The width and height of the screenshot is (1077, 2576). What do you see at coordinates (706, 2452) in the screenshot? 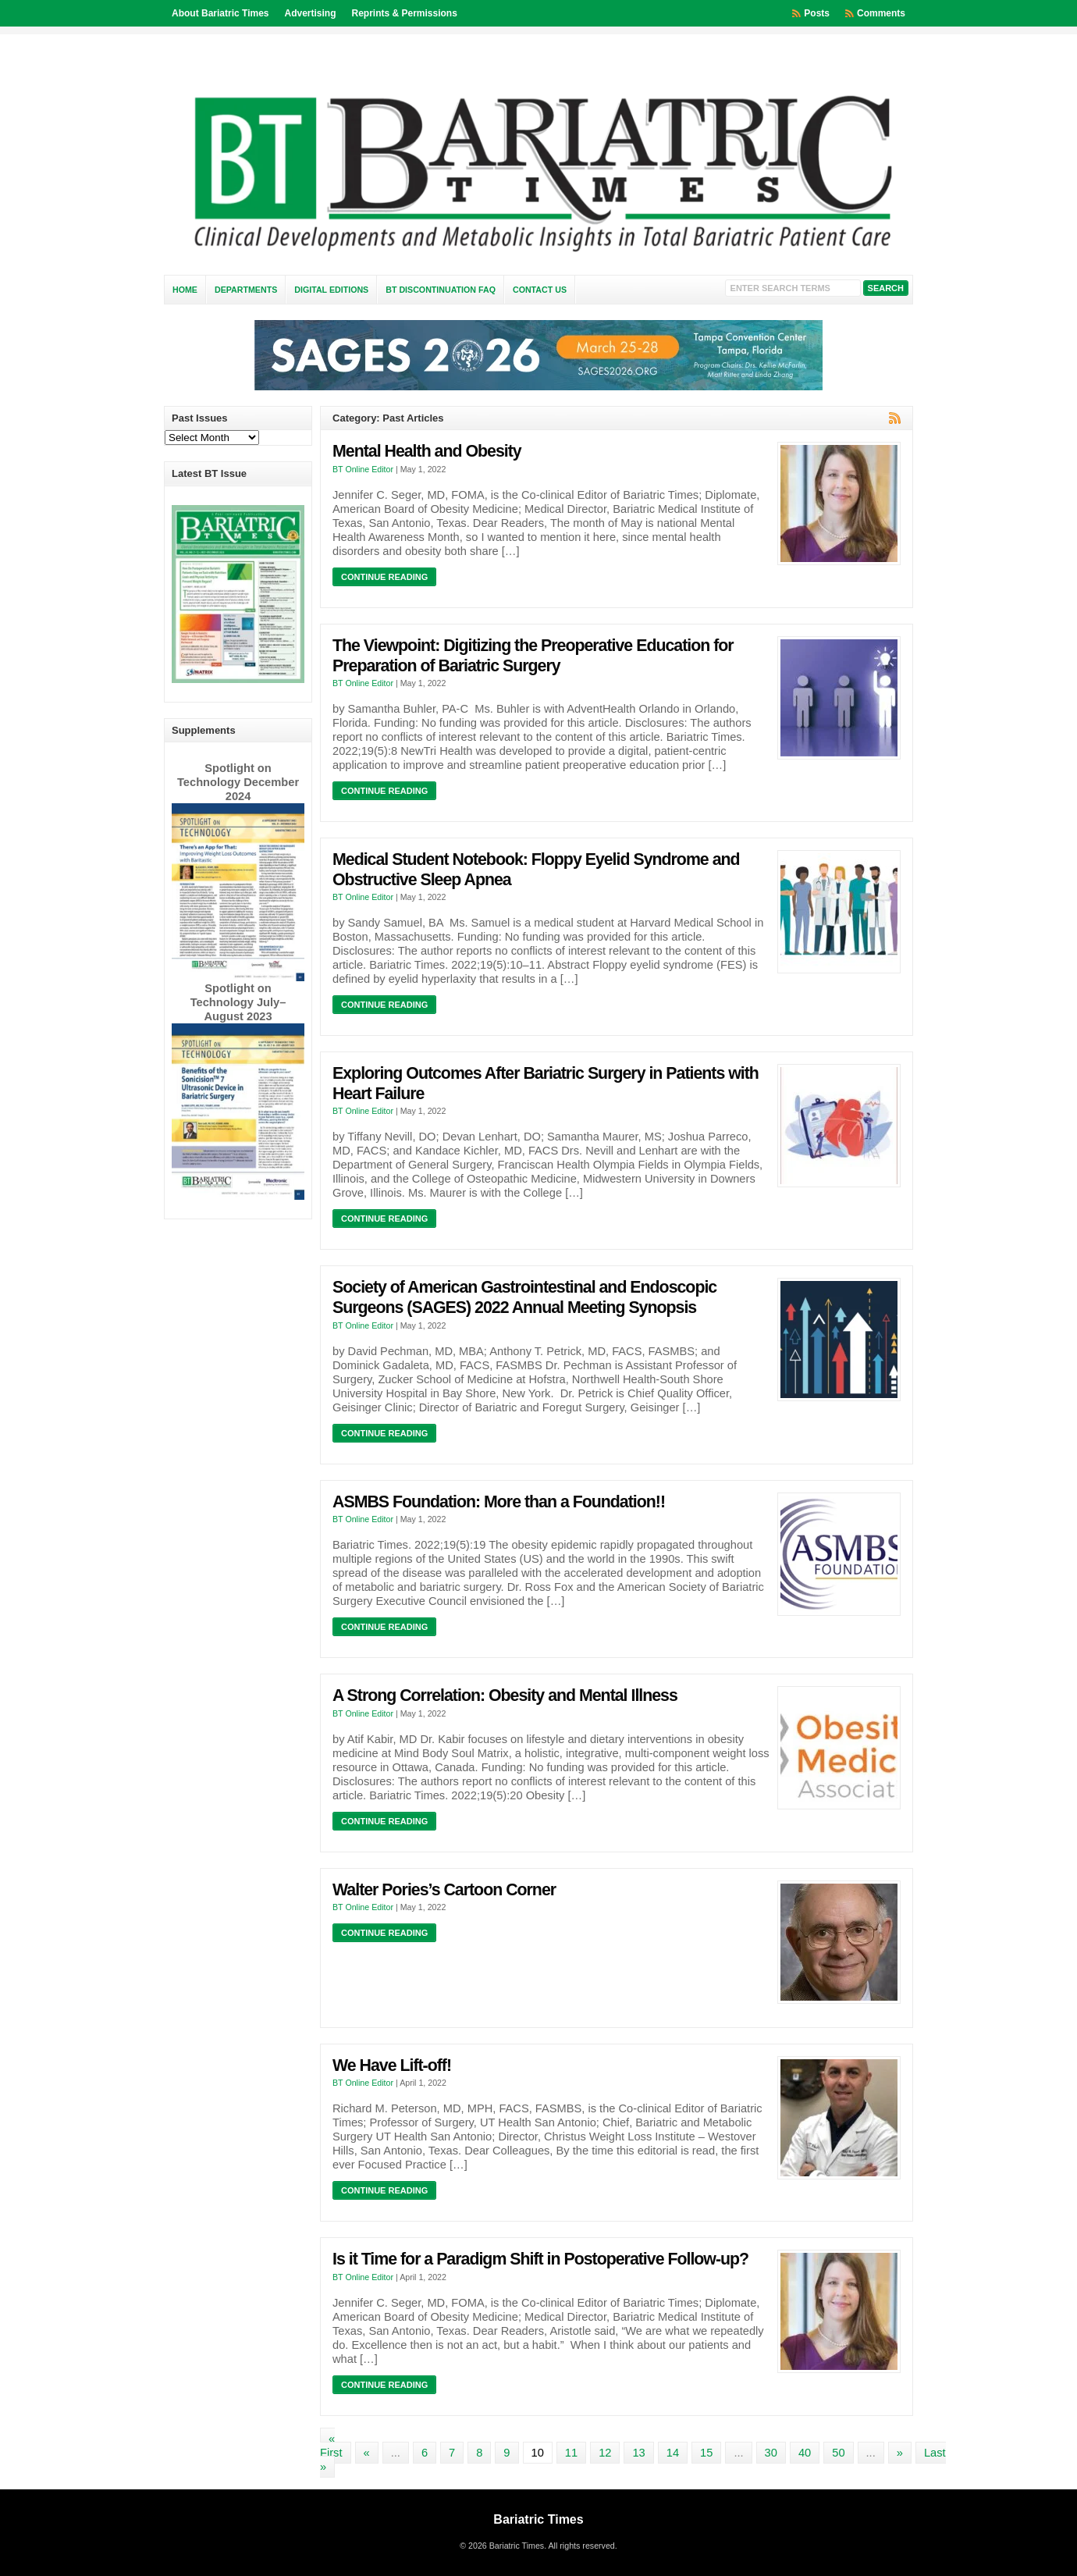
I see `15` at bounding box center [706, 2452].